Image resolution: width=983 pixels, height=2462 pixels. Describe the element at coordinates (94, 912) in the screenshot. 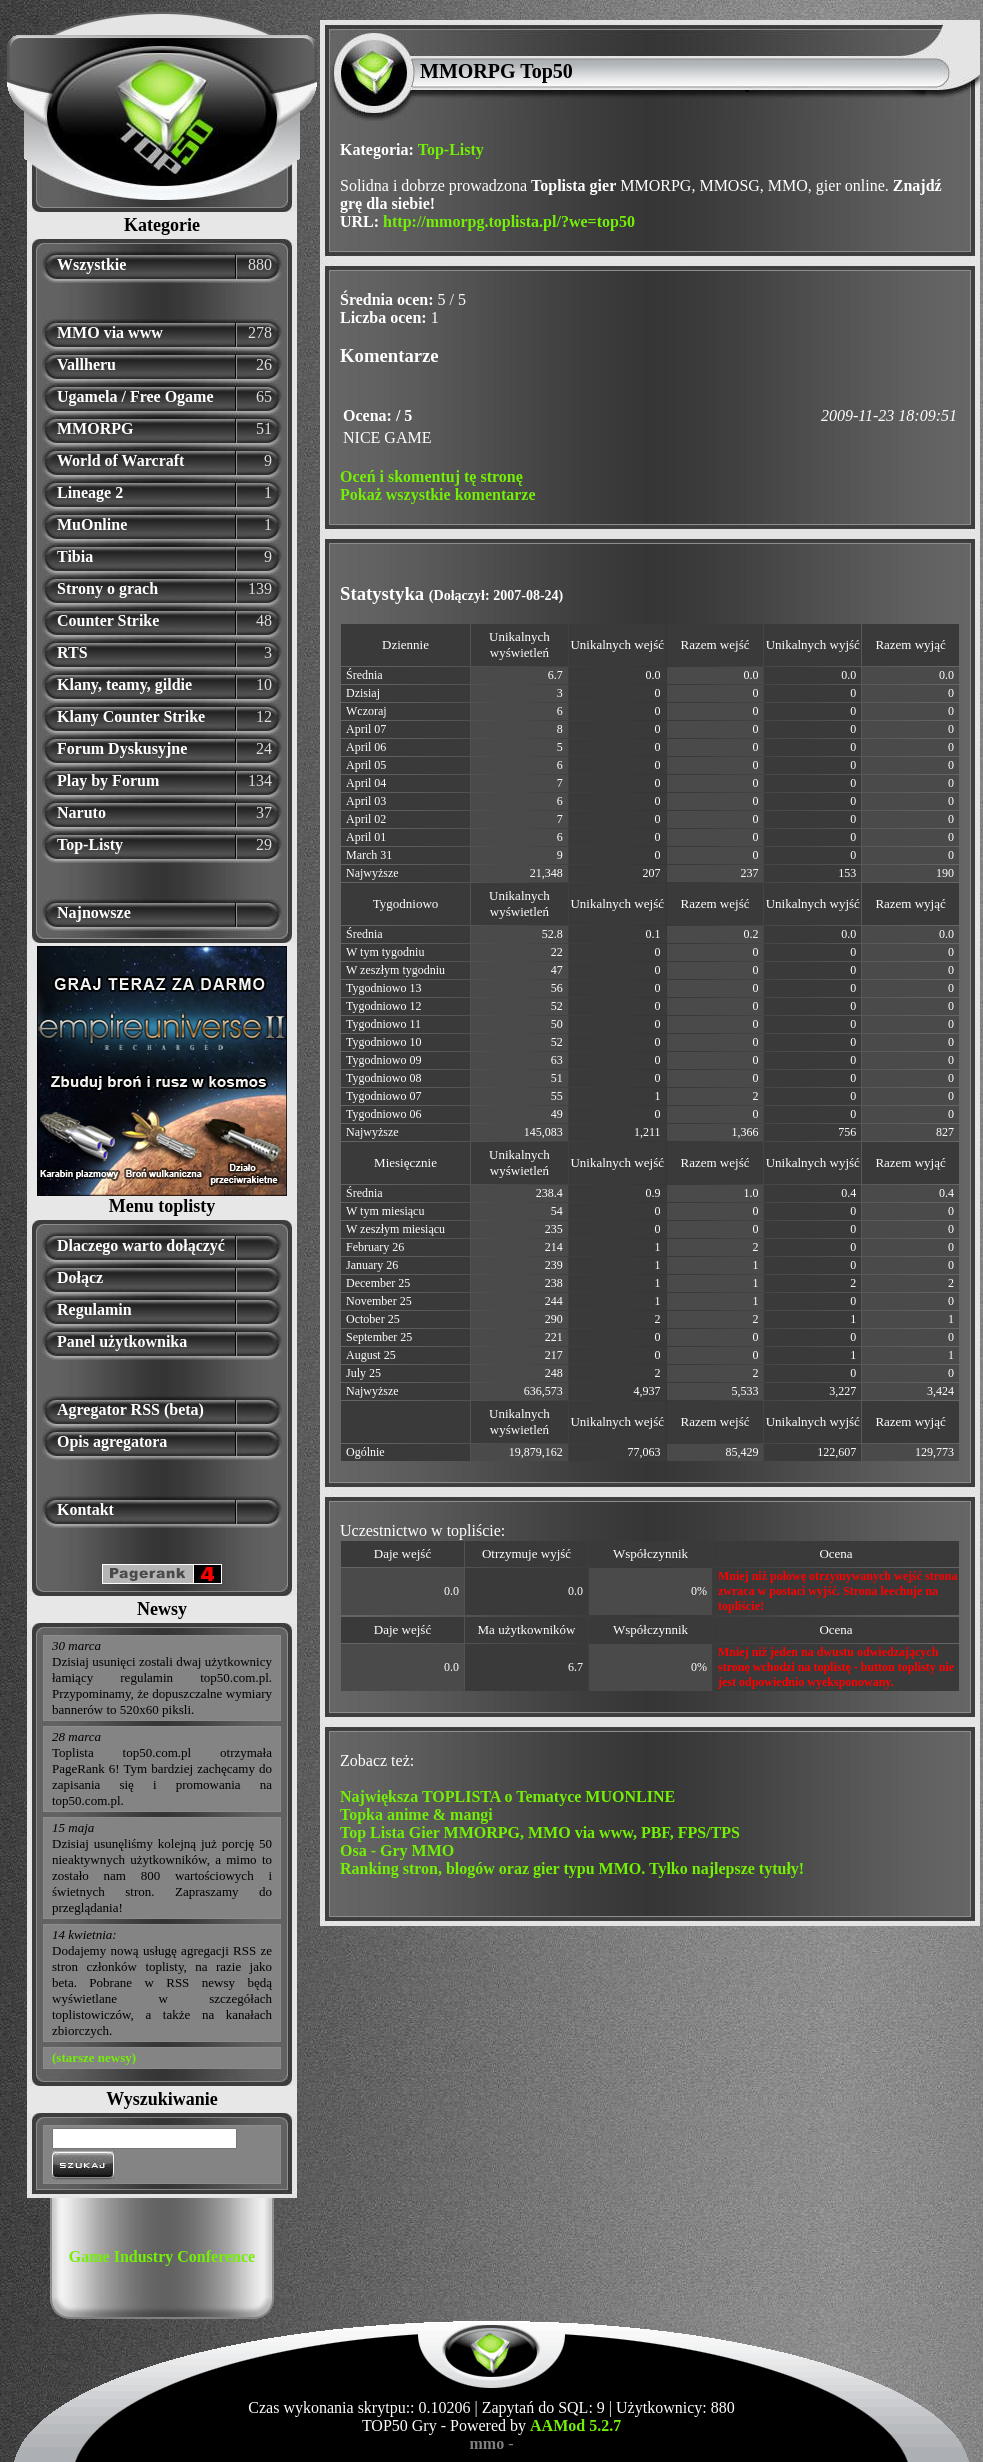

I see `Najnowsze` at that location.